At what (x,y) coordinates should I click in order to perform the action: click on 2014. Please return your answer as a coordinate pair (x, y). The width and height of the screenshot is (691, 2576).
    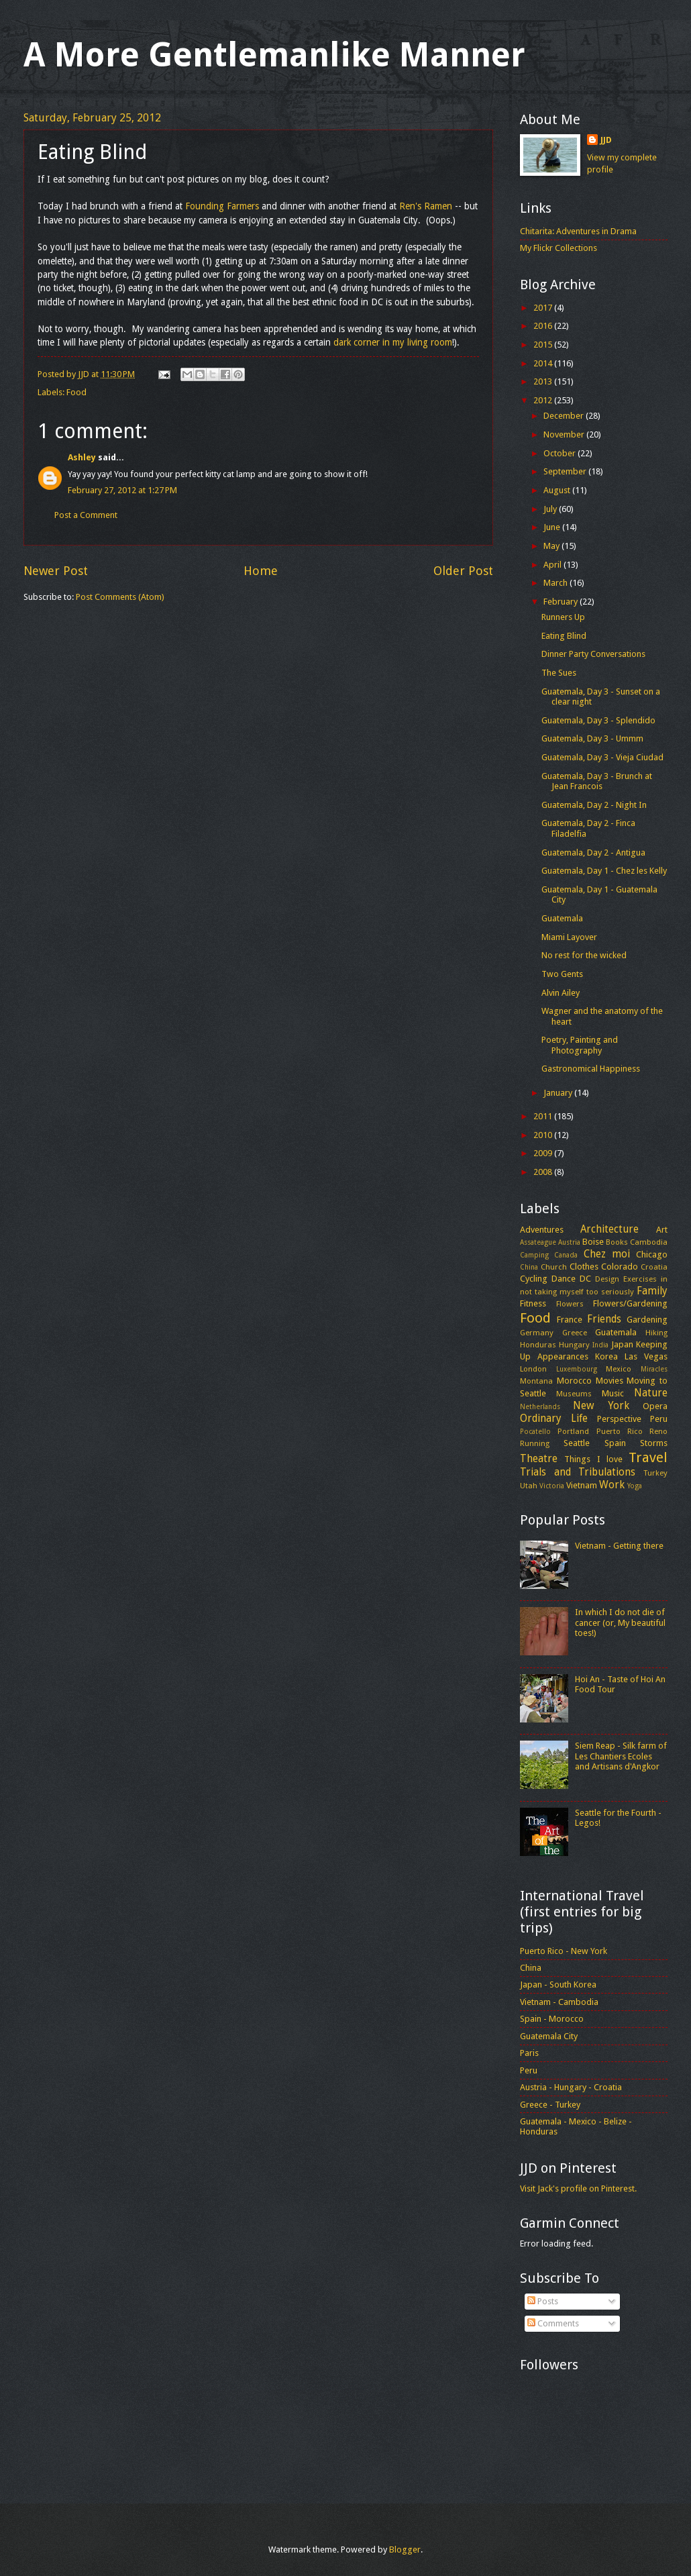
    Looking at the image, I should click on (543, 363).